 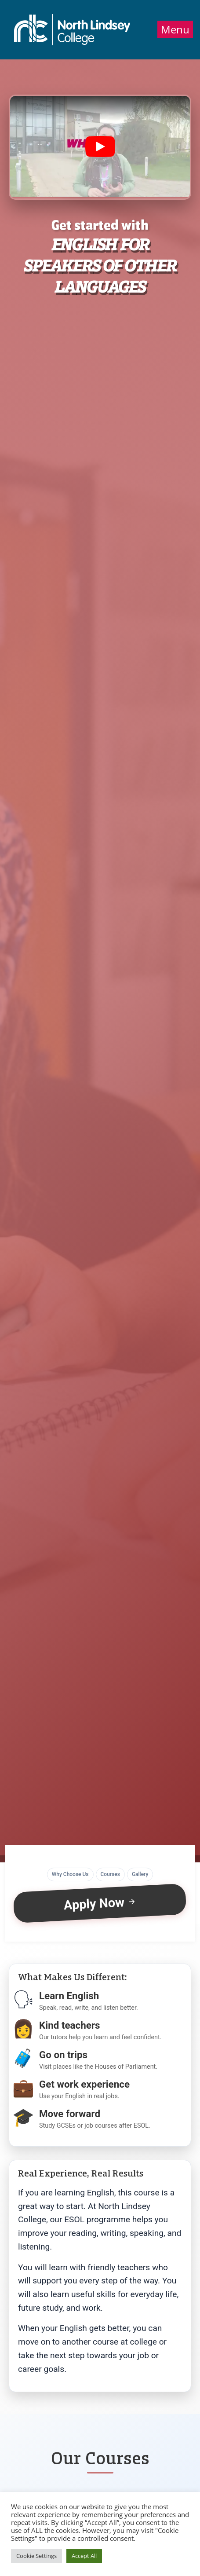 What do you see at coordinates (70, 1874) in the screenshot?
I see `Why Choose Us [button]` at bounding box center [70, 1874].